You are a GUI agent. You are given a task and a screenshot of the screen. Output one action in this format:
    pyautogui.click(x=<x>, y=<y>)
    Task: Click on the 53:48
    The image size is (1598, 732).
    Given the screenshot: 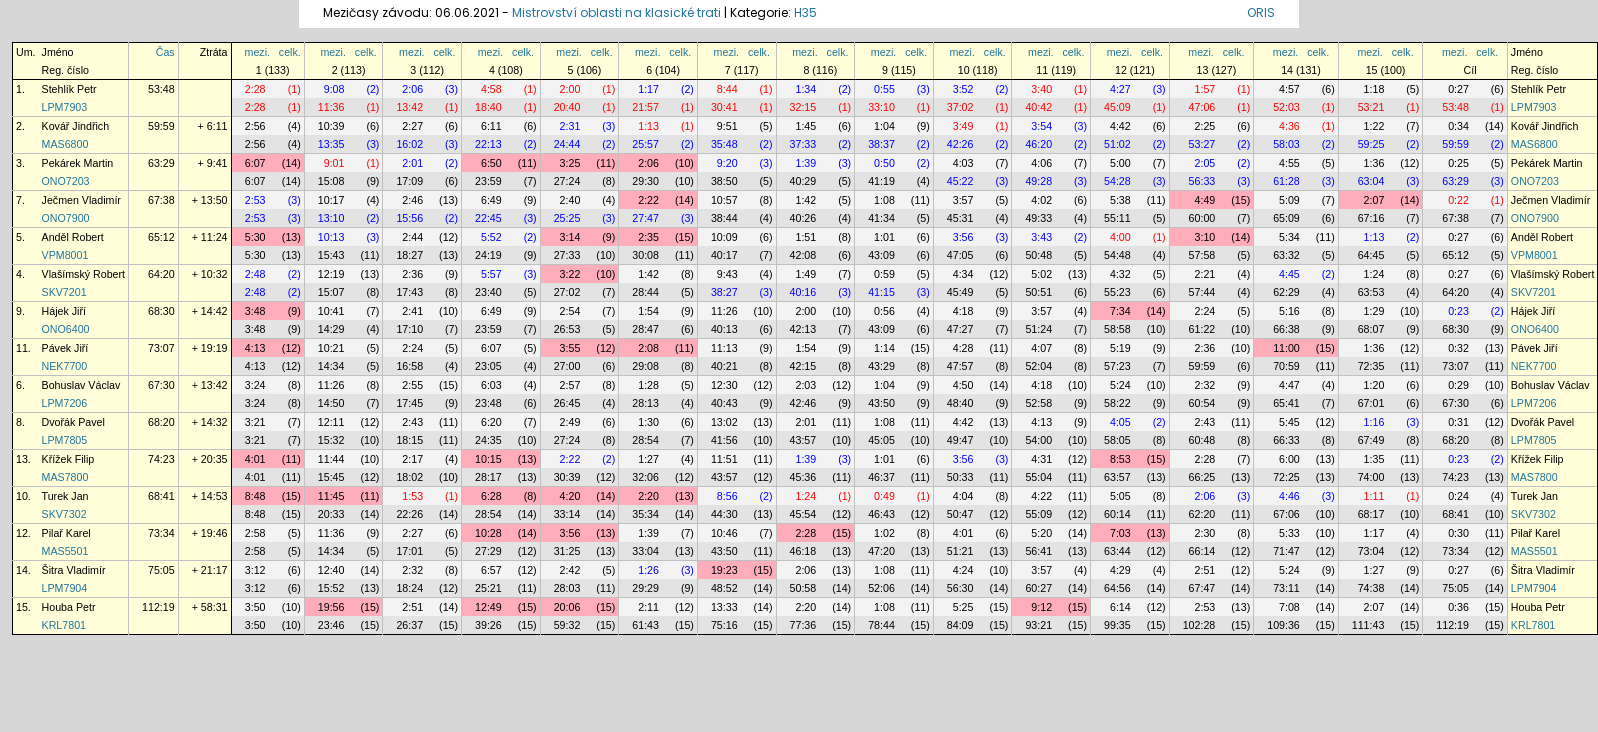 What is the action you would take?
    pyautogui.click(x=161, y=89)
    